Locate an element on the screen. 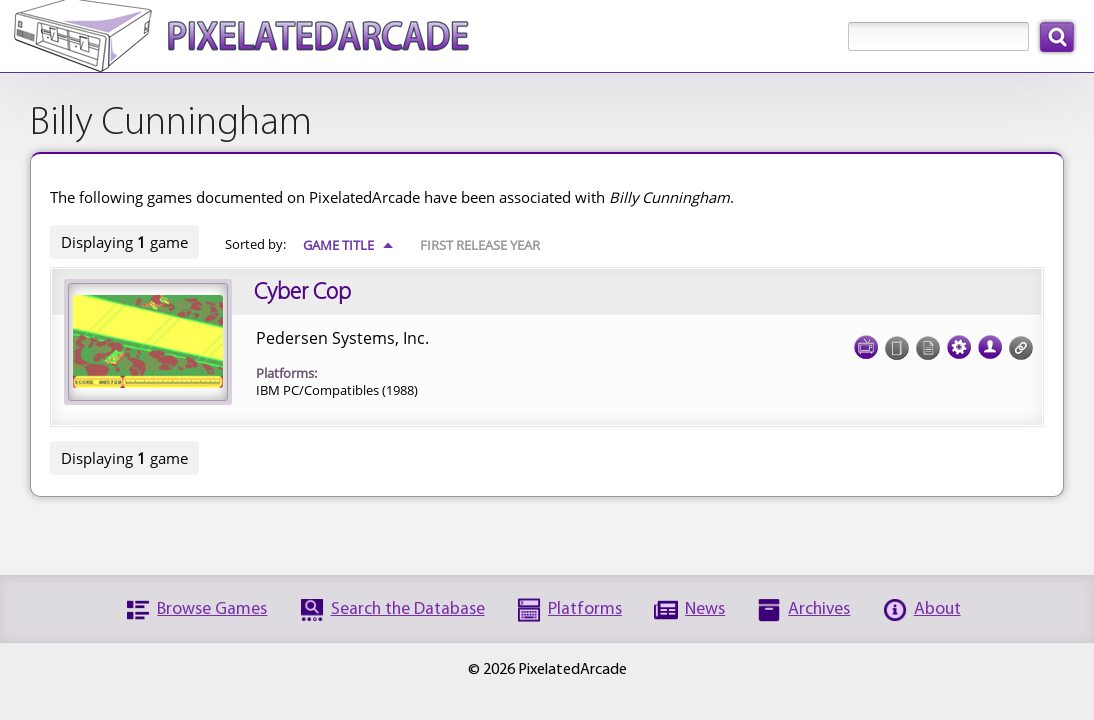  Credits is located at coordinates (990, 341).